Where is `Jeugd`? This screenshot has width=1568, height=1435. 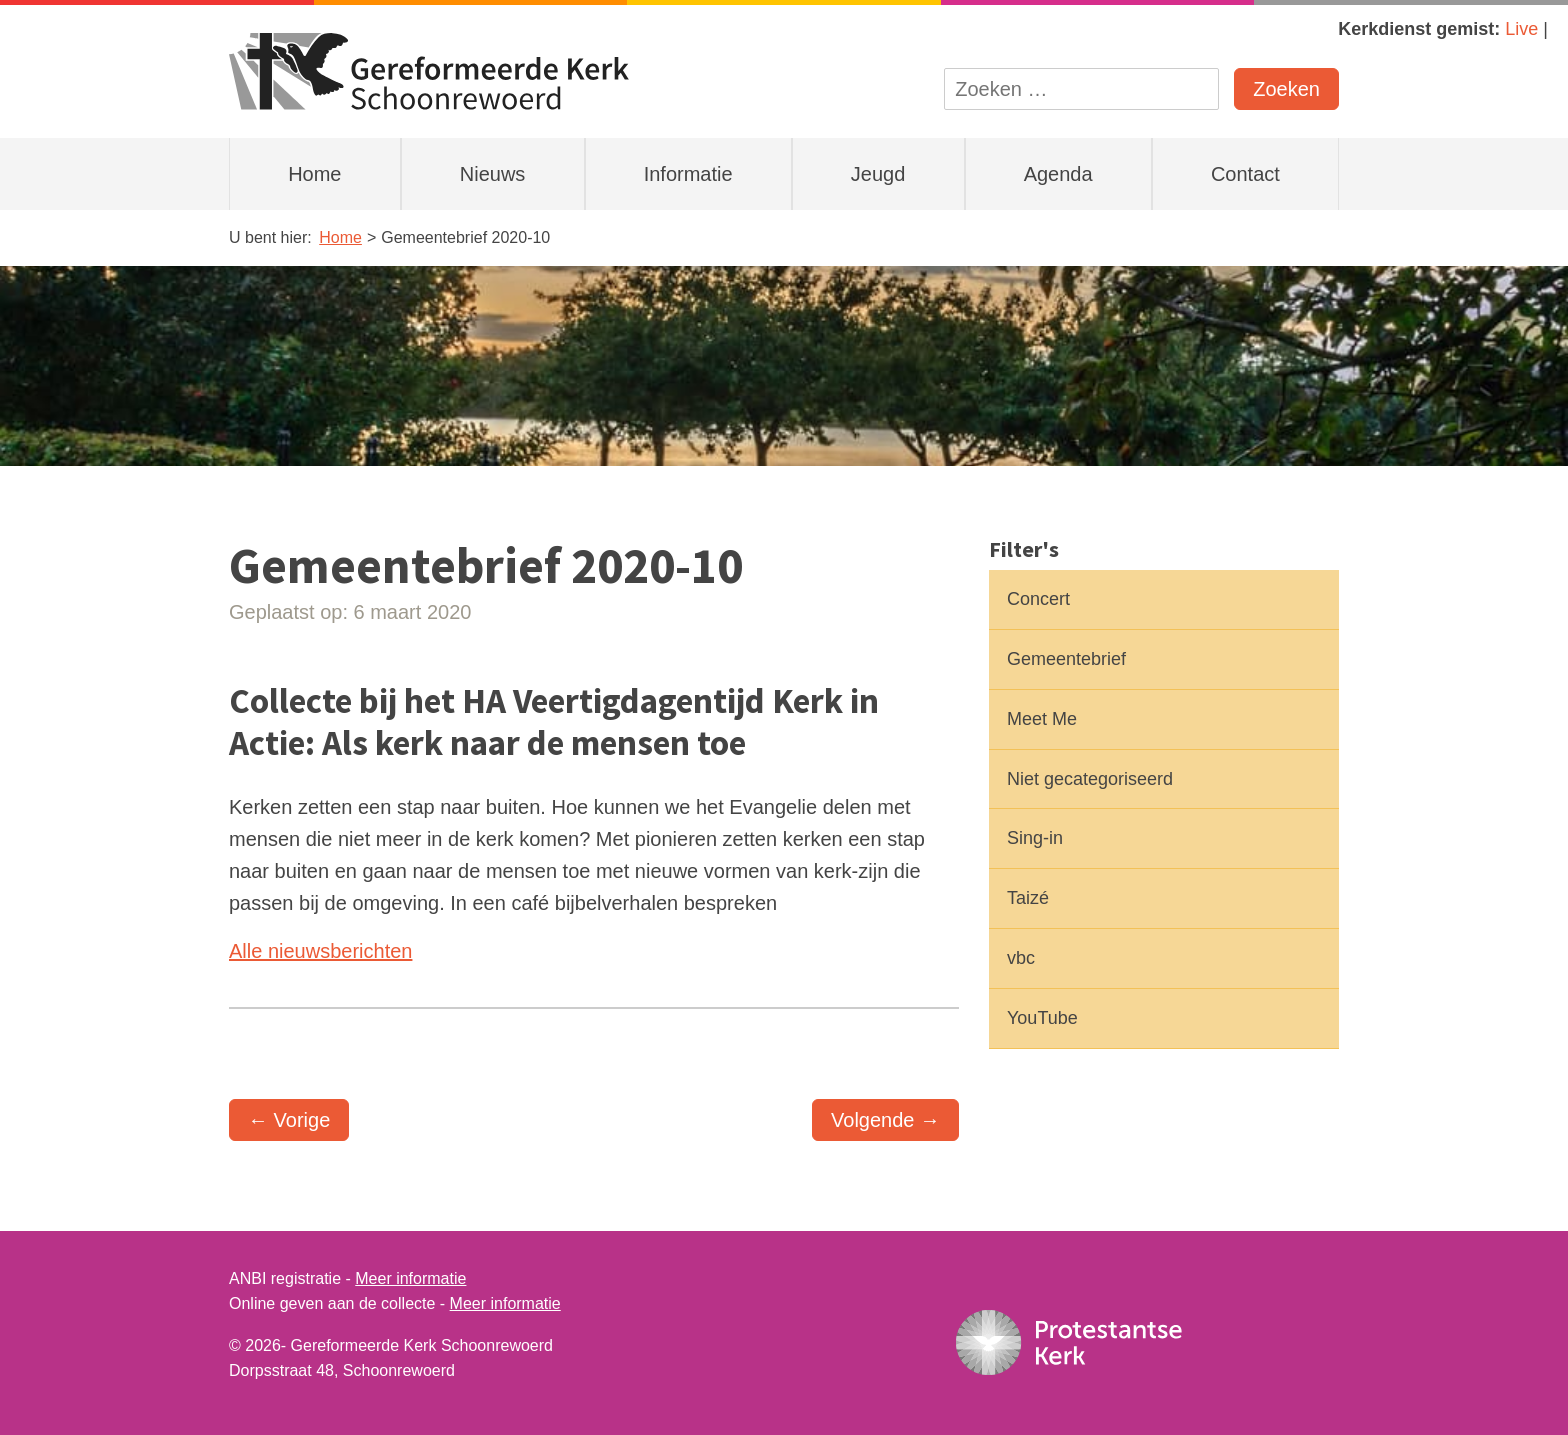
Jeugd is located at coordinates (878, 174).